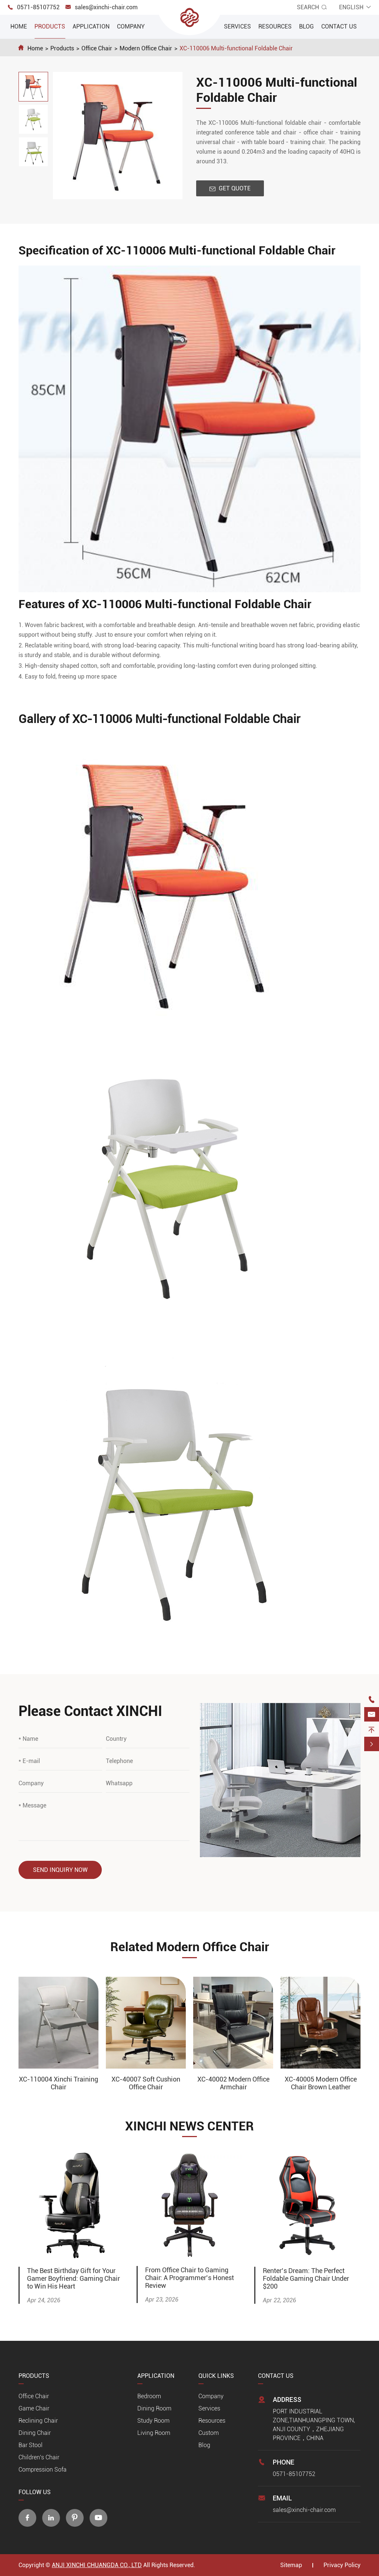 The width and height of the screenshot is (379, 2576). What do you see at coordinates (233, 2083) in the screenshot?
I see `XC-40002 Modern Office Armchair` at bounding box center [233, 2083].